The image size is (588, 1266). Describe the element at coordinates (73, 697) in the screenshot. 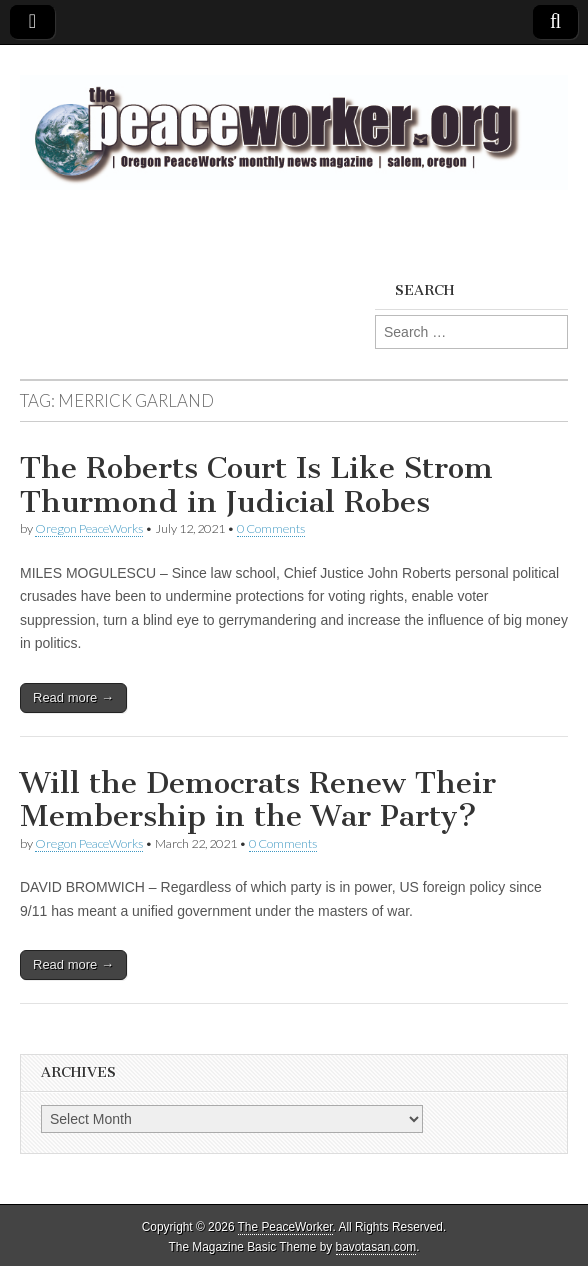

I see `Read more →` at that location.